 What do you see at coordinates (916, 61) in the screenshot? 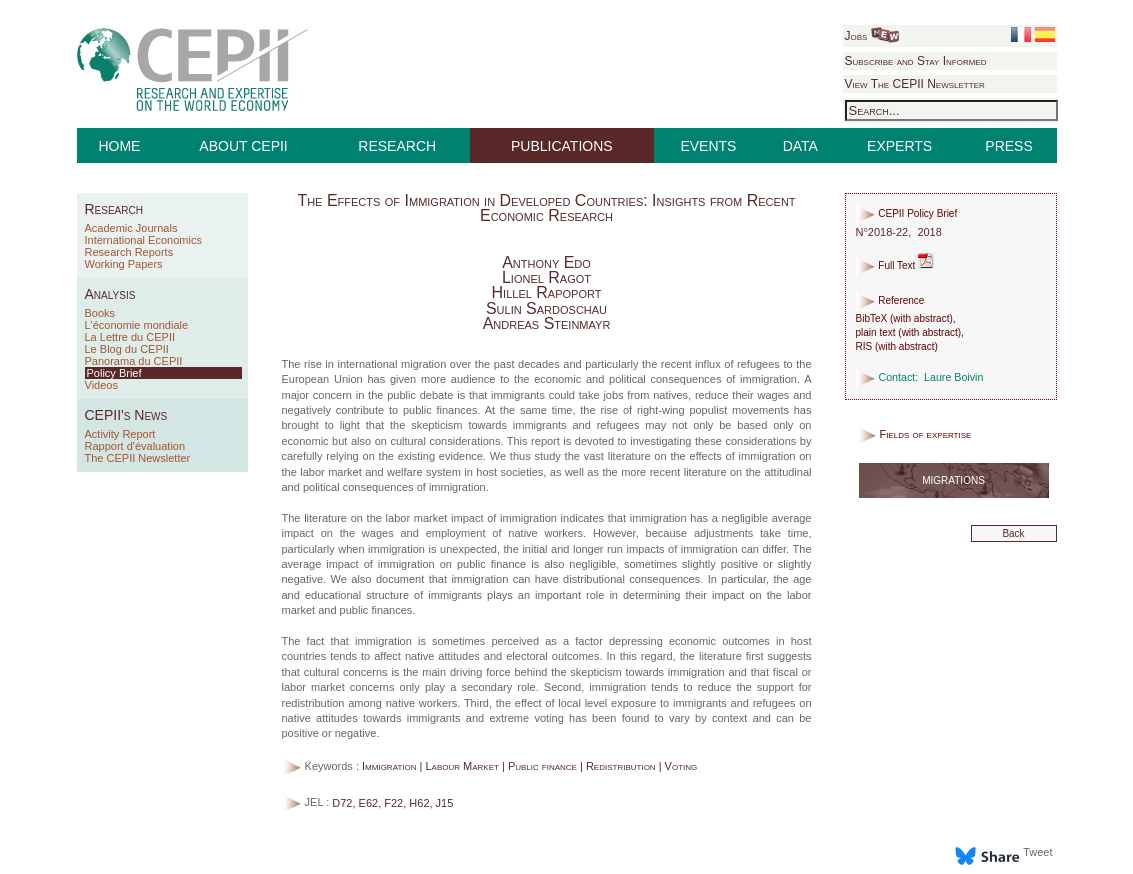
I see `Subscribe and Stay Informed` at bounding box center [916, 61].